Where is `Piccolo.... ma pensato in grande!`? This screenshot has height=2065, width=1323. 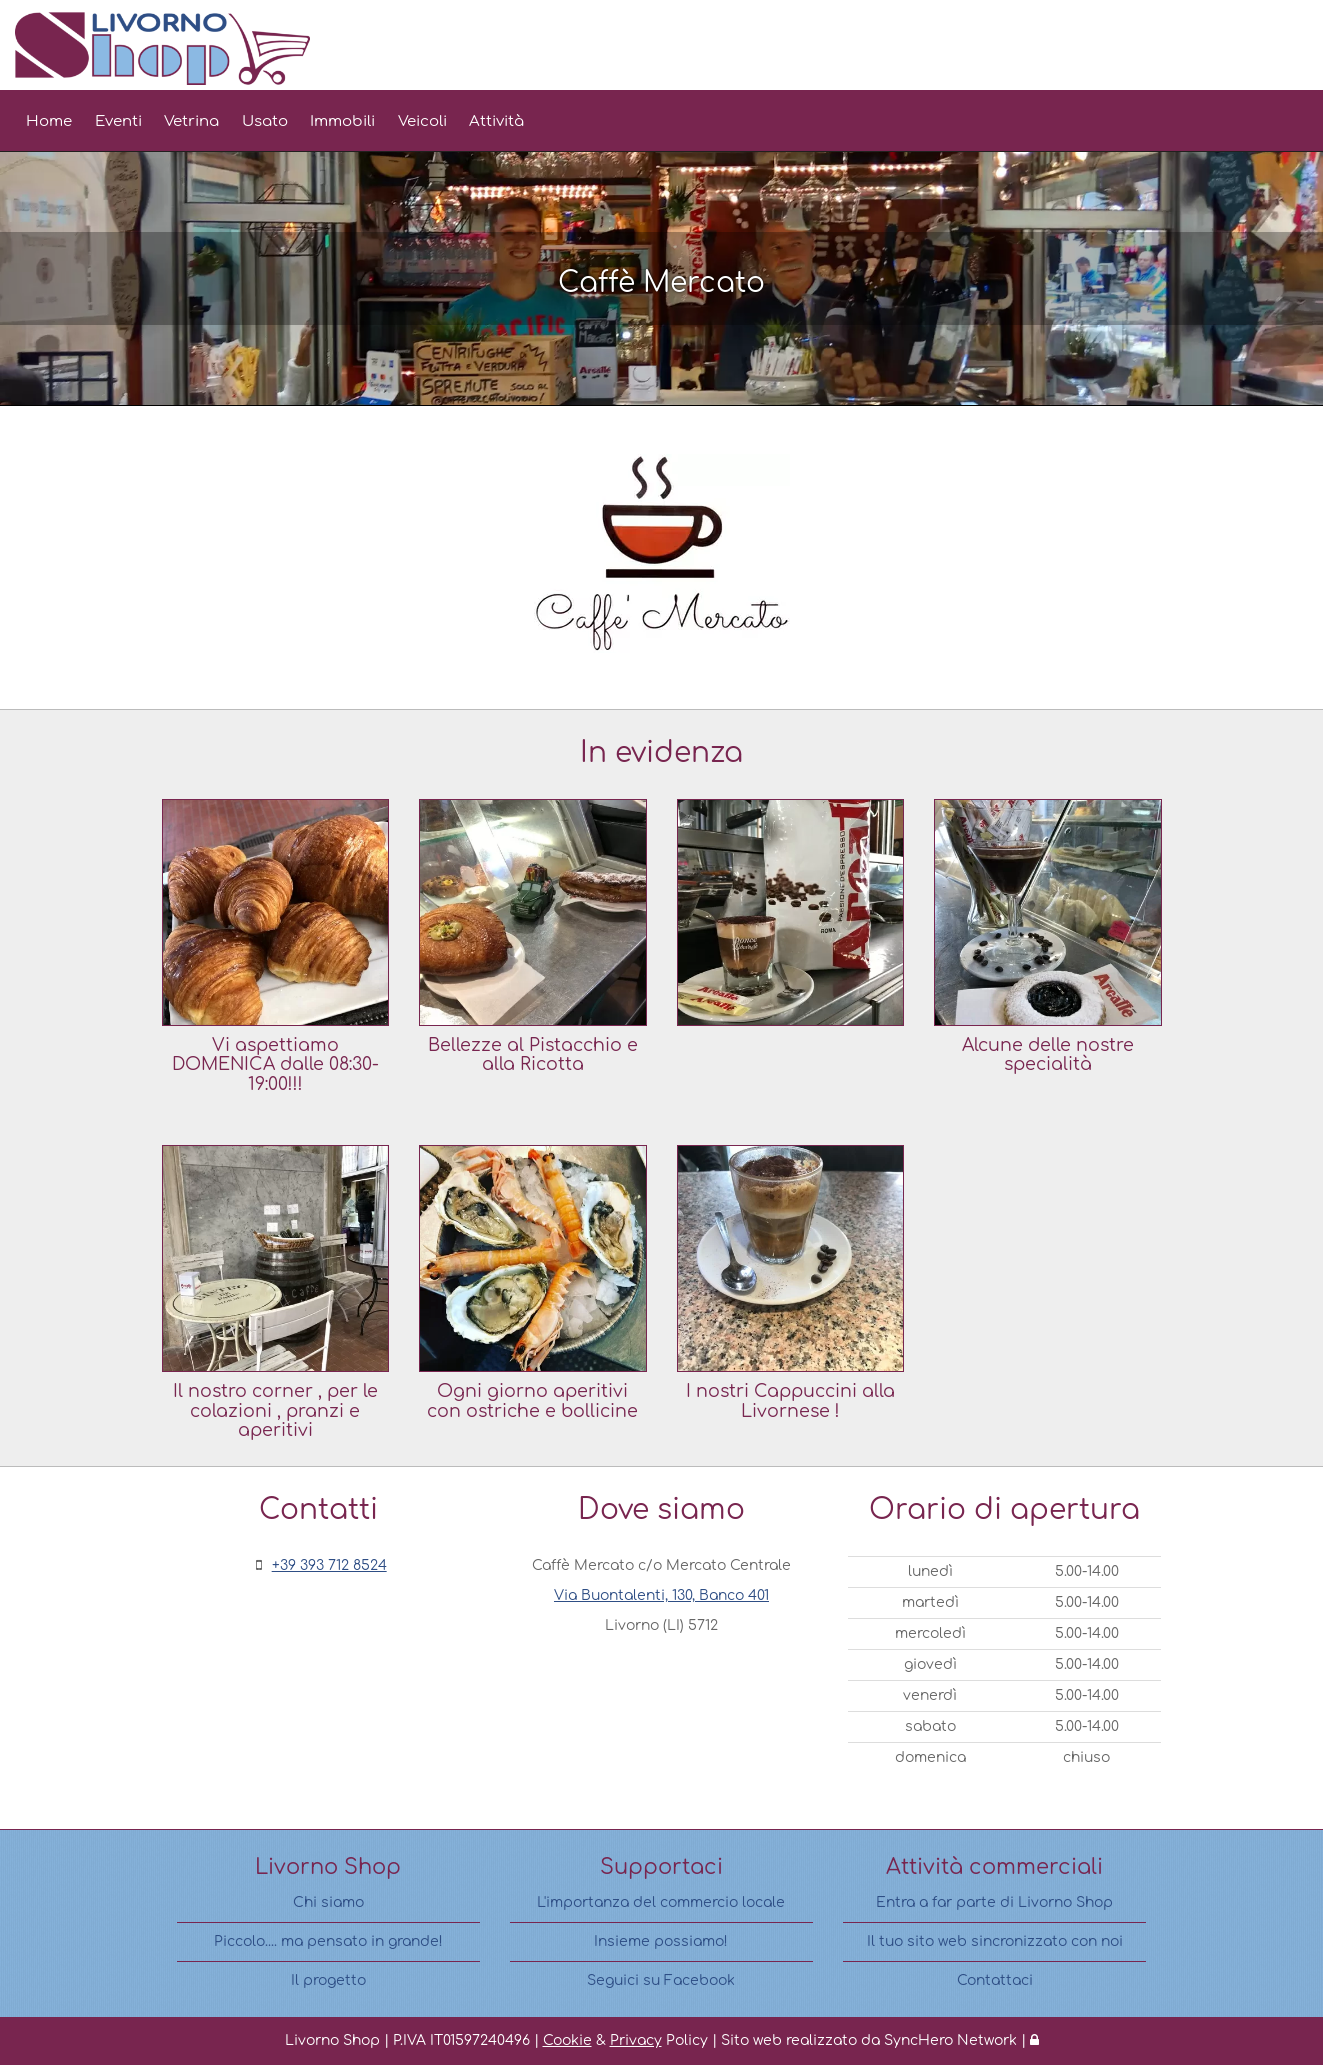
Piccolo.... ma pensato in grande! is located at coordinates (328, 1941).